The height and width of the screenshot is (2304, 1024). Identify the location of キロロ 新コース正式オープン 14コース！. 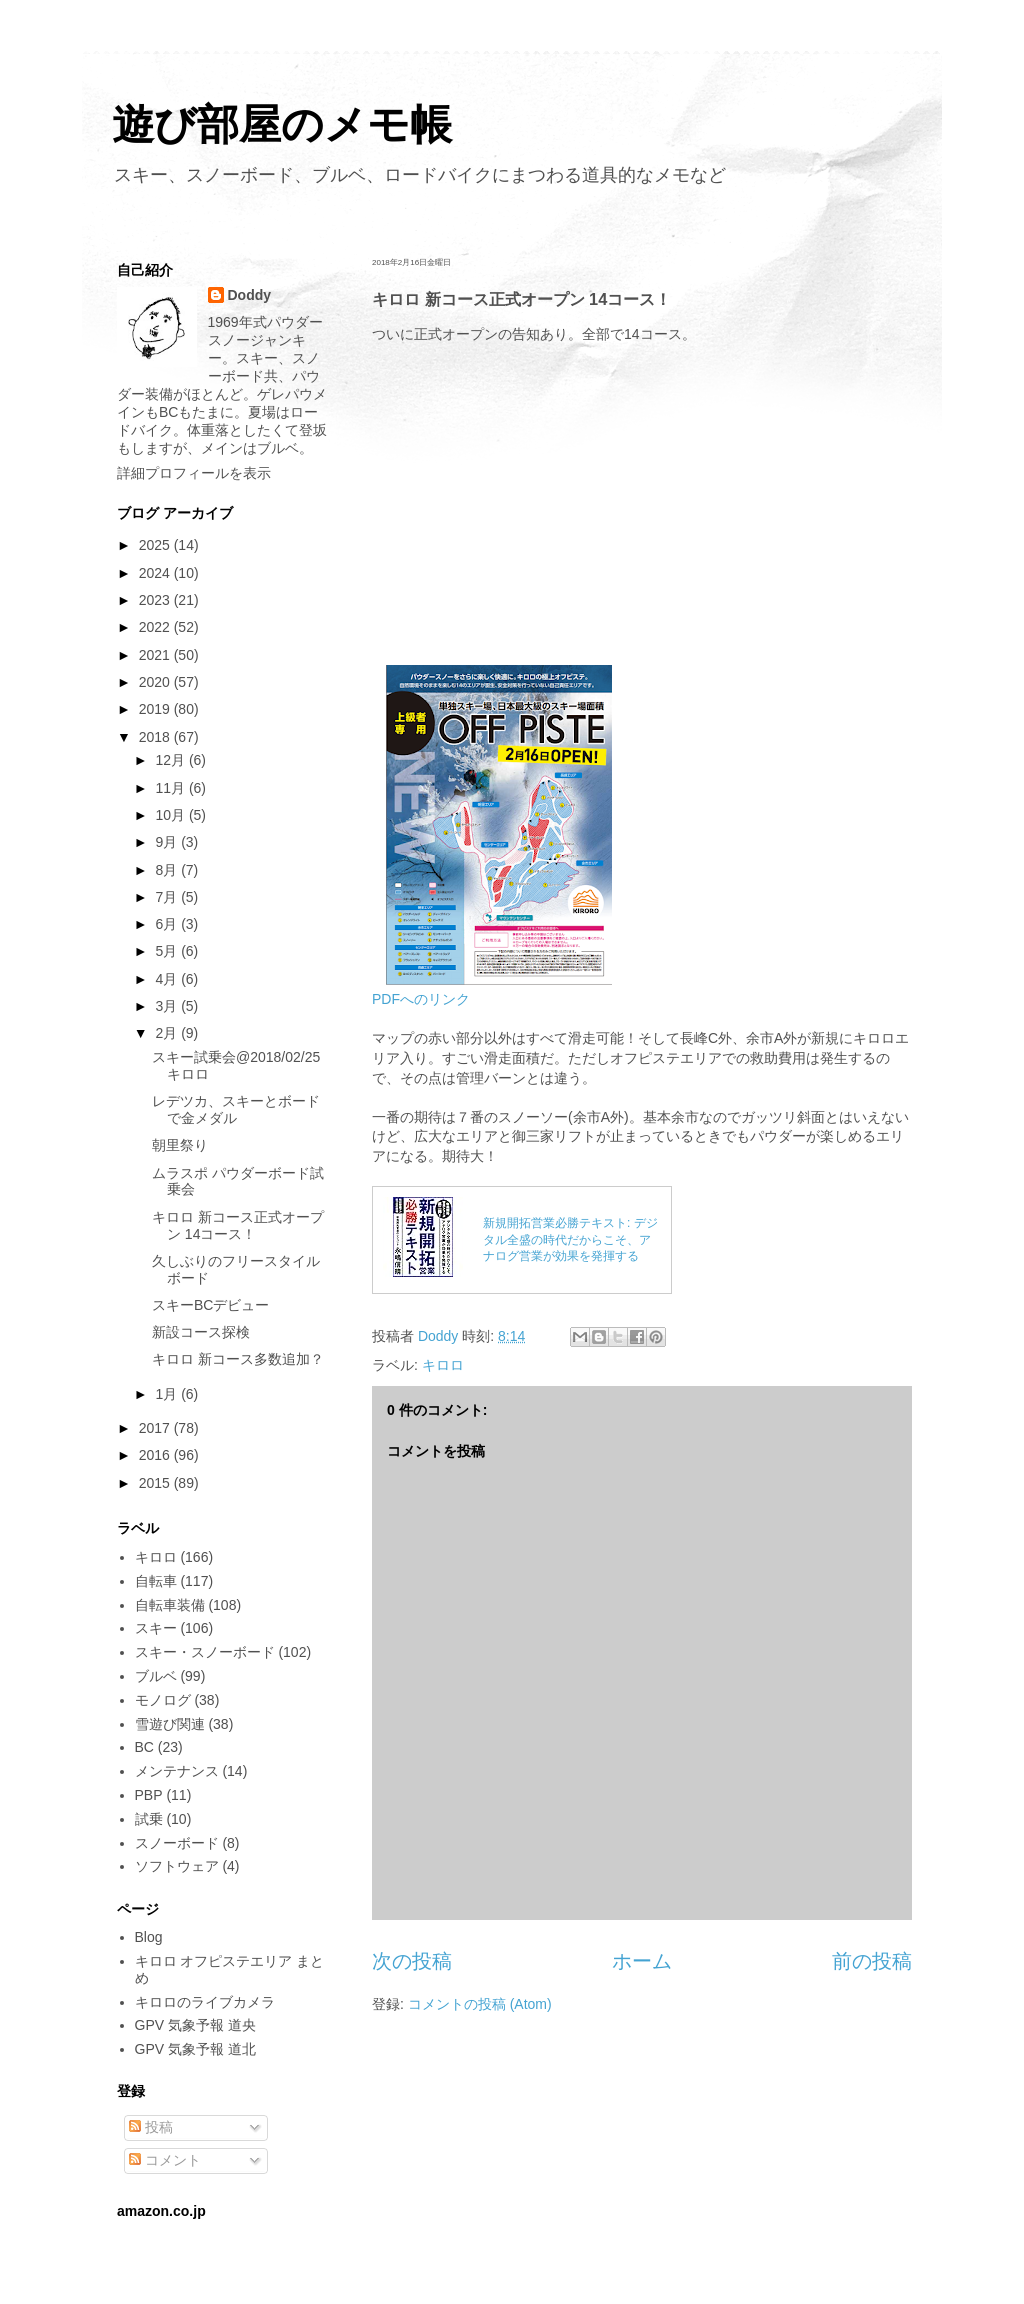
(238, 1225).